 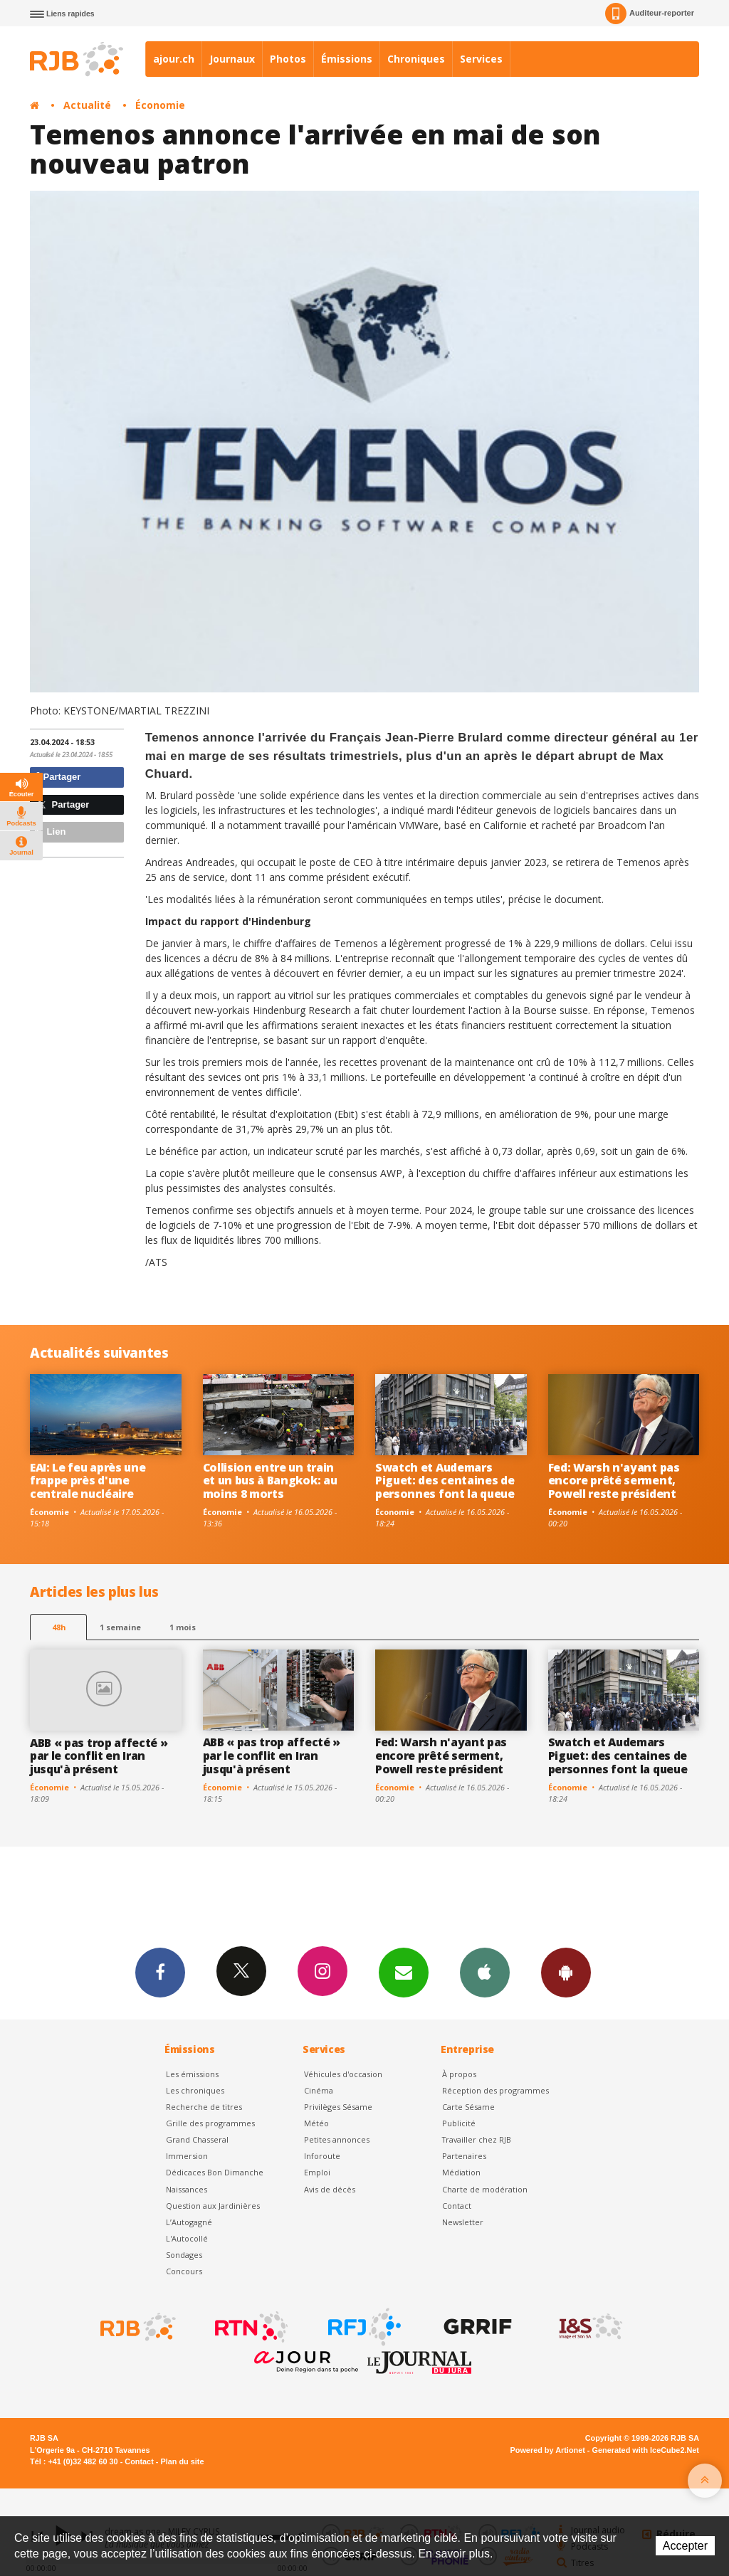 What do you see at coordinates (461, 2172) in the screenshot?
I see `Médiation` at bounding box center [461, 2172].